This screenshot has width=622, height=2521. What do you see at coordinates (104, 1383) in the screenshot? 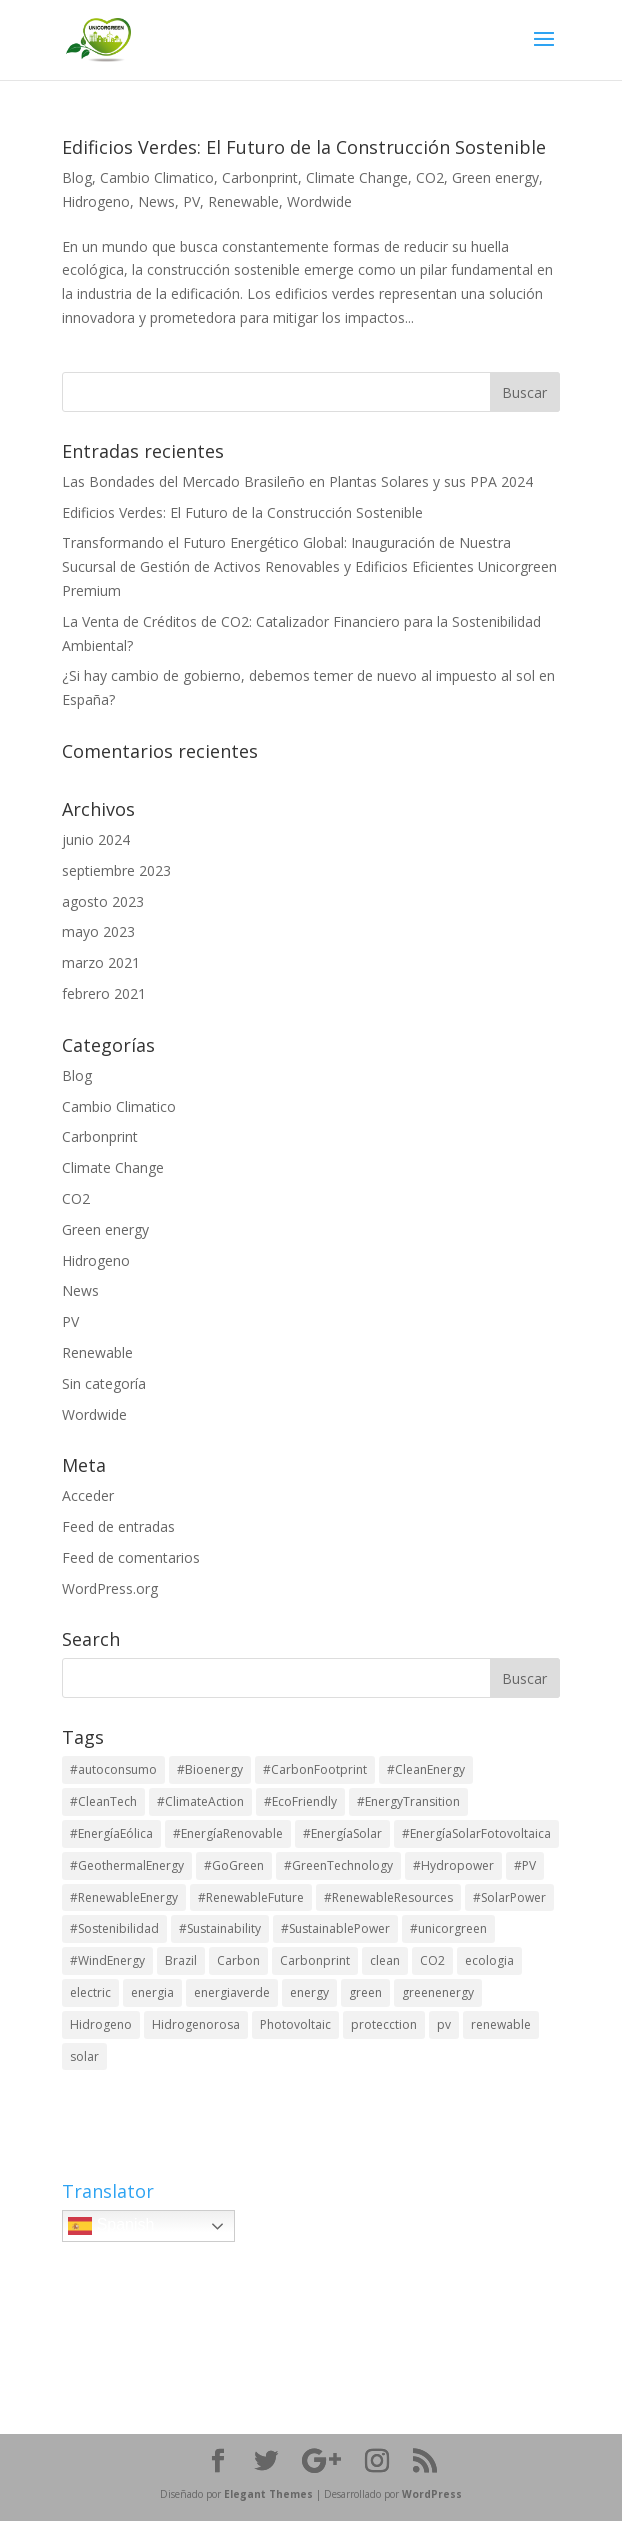
I see `Sin categoría` at bounding box center [104, 1383].